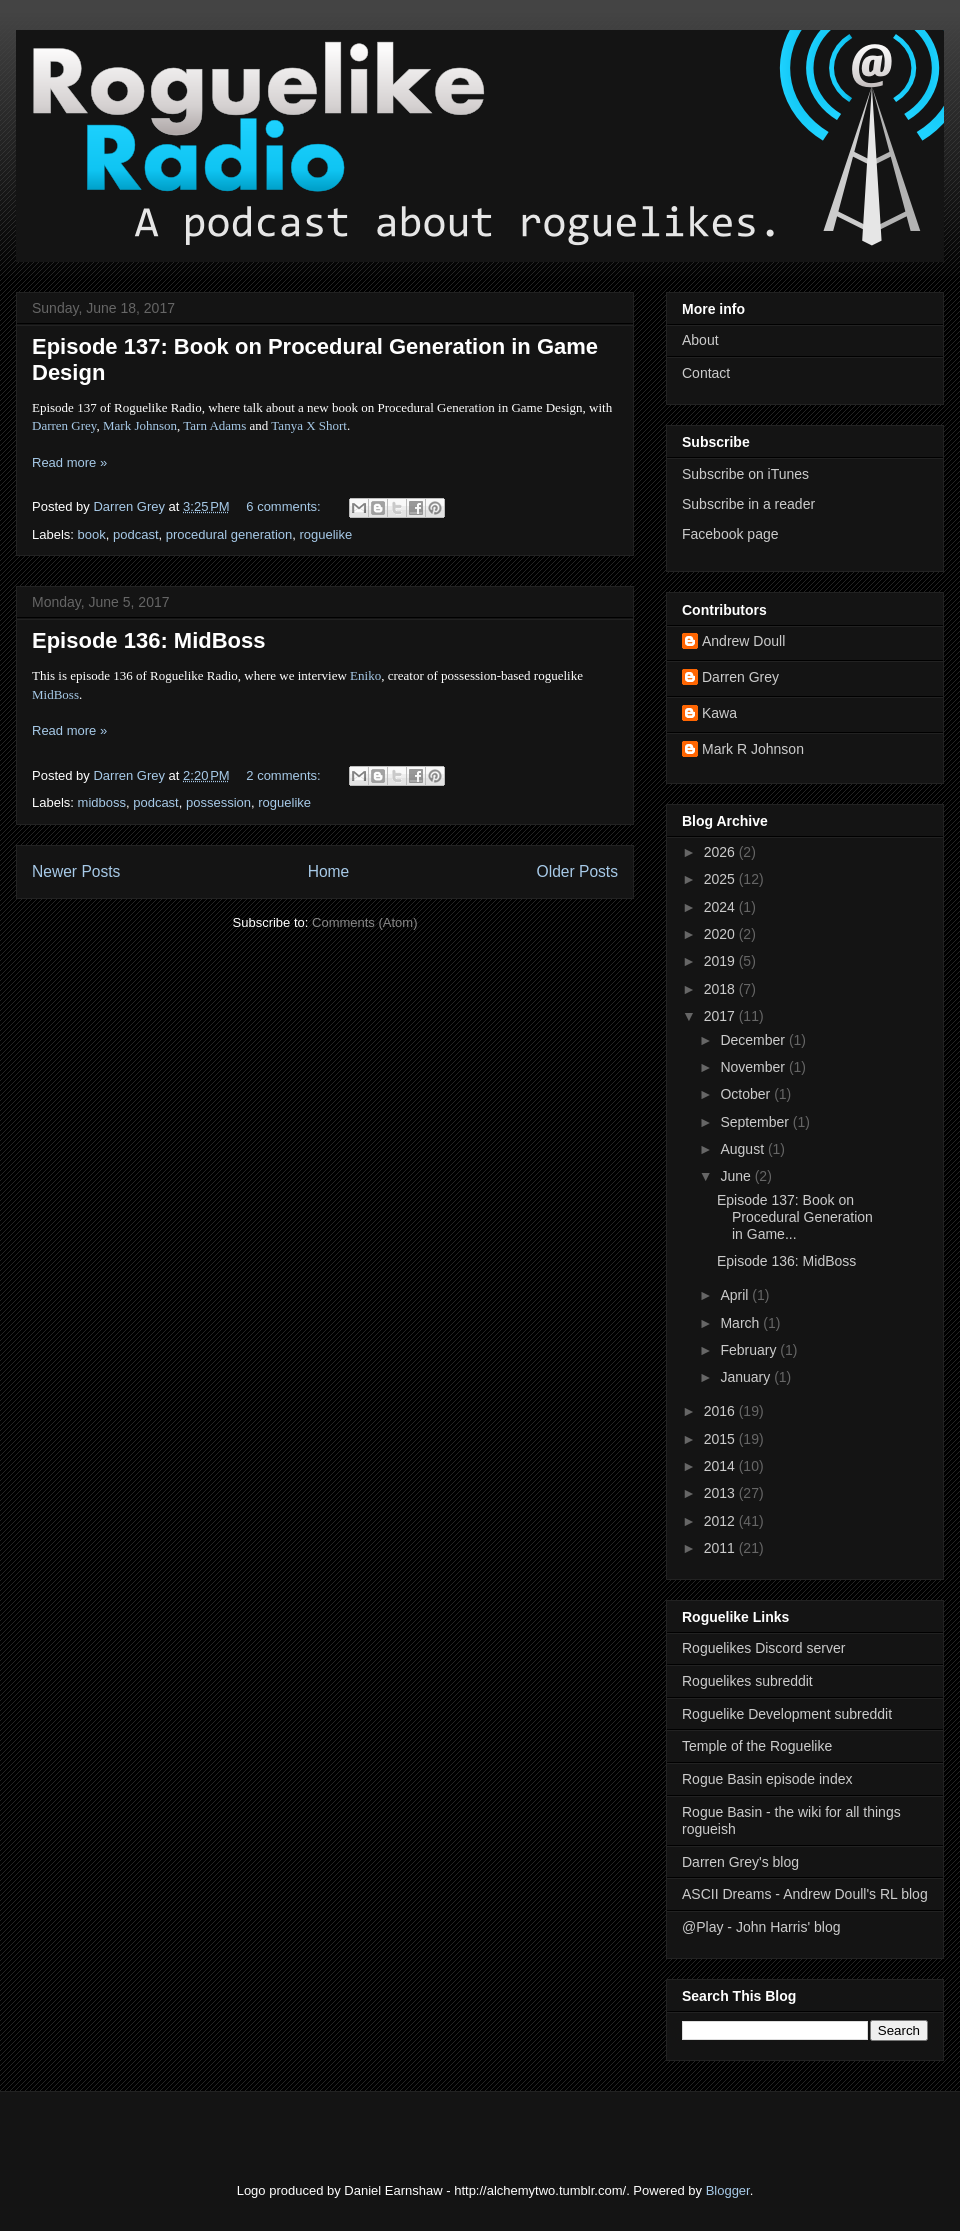 The height and width of the screenshot is (2231, 960). I want to click on Newer Posts, so click(76, 871).